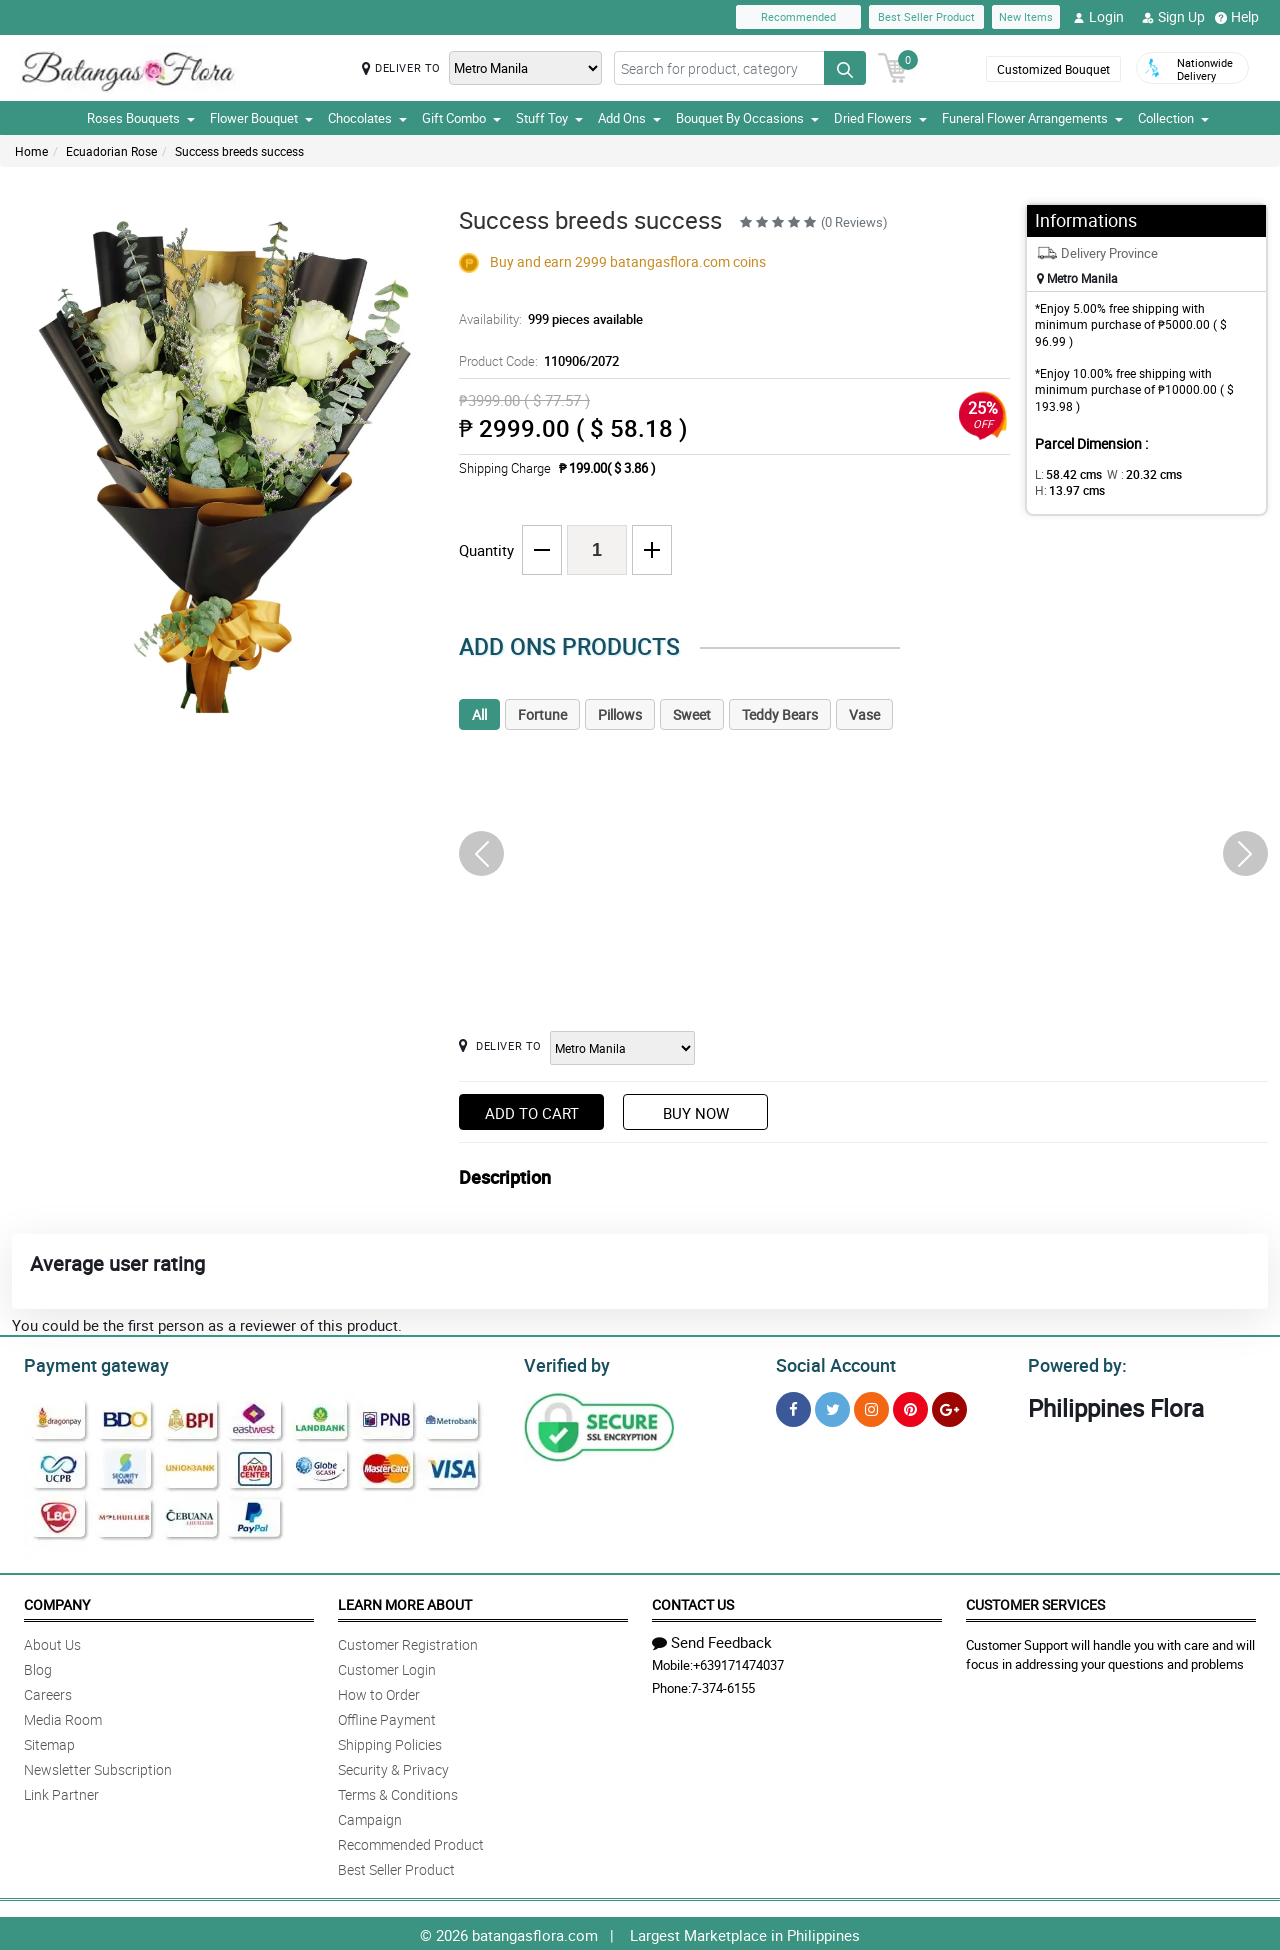 This screenshot has height=1950, width=1280. I want to click on Home, so click(31, 151).